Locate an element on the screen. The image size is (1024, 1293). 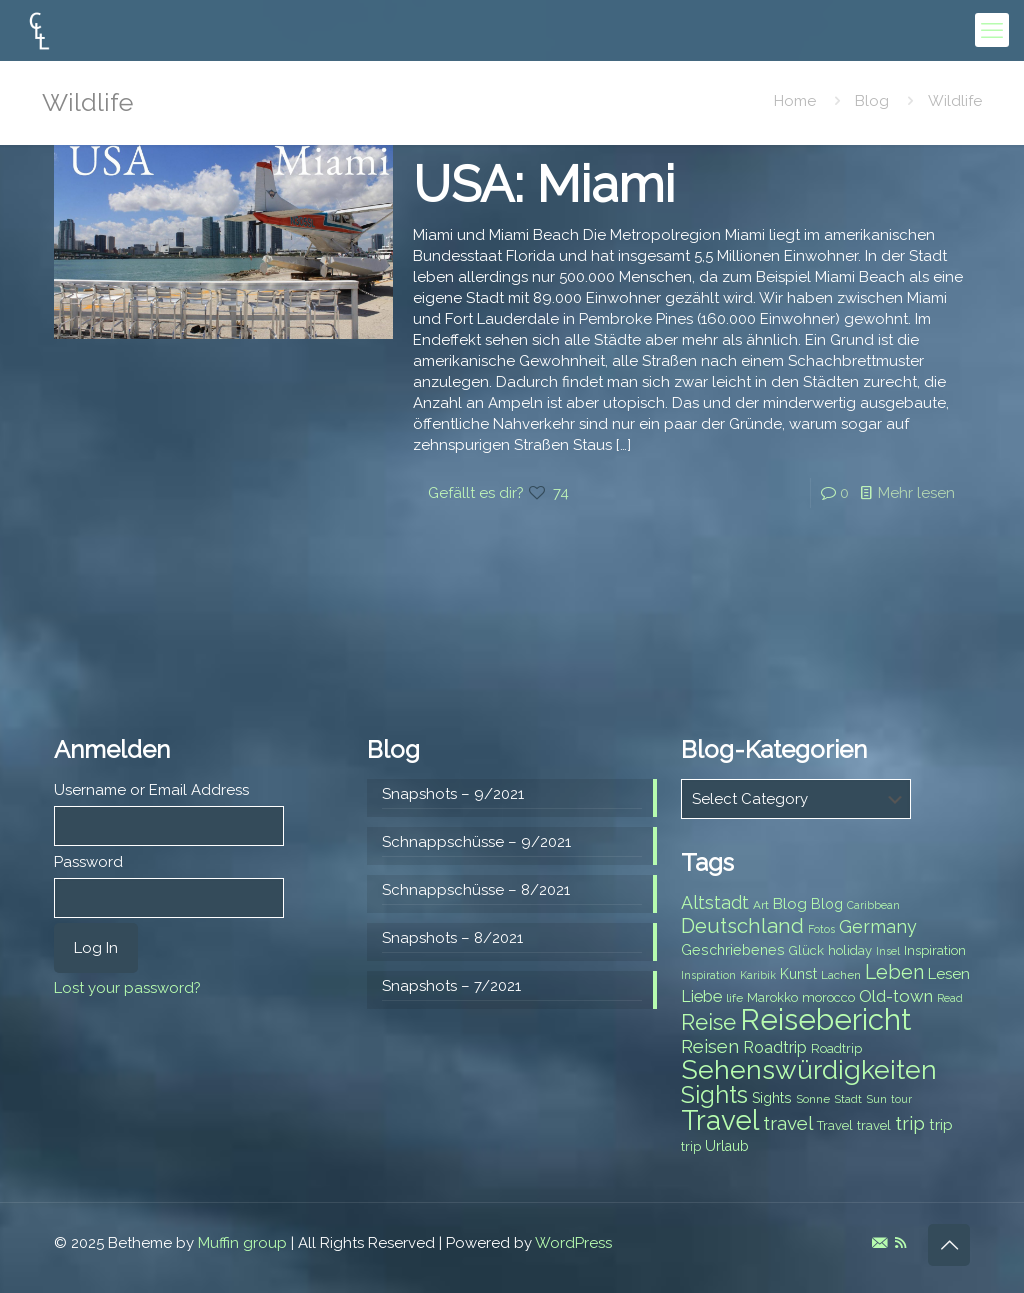
Lesen [Lesen (10 items)] is located at coordinates (949, 974).